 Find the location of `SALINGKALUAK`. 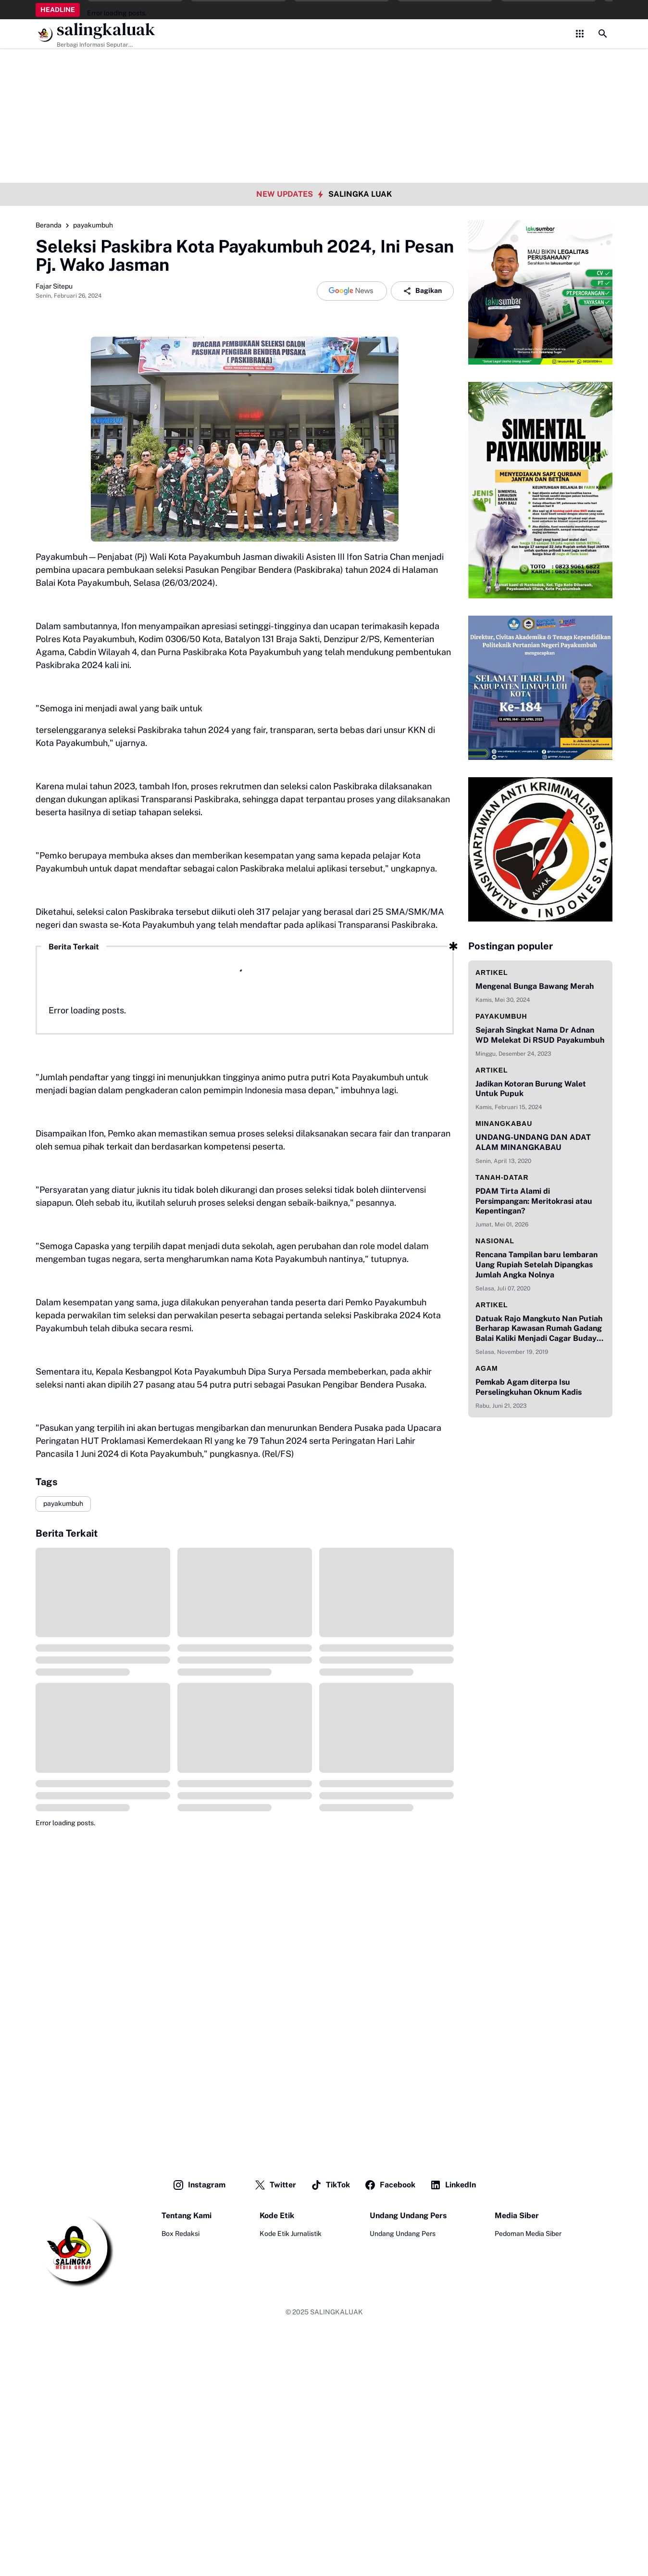

SALINGKALUAK is located at coordinates (336, 2312).